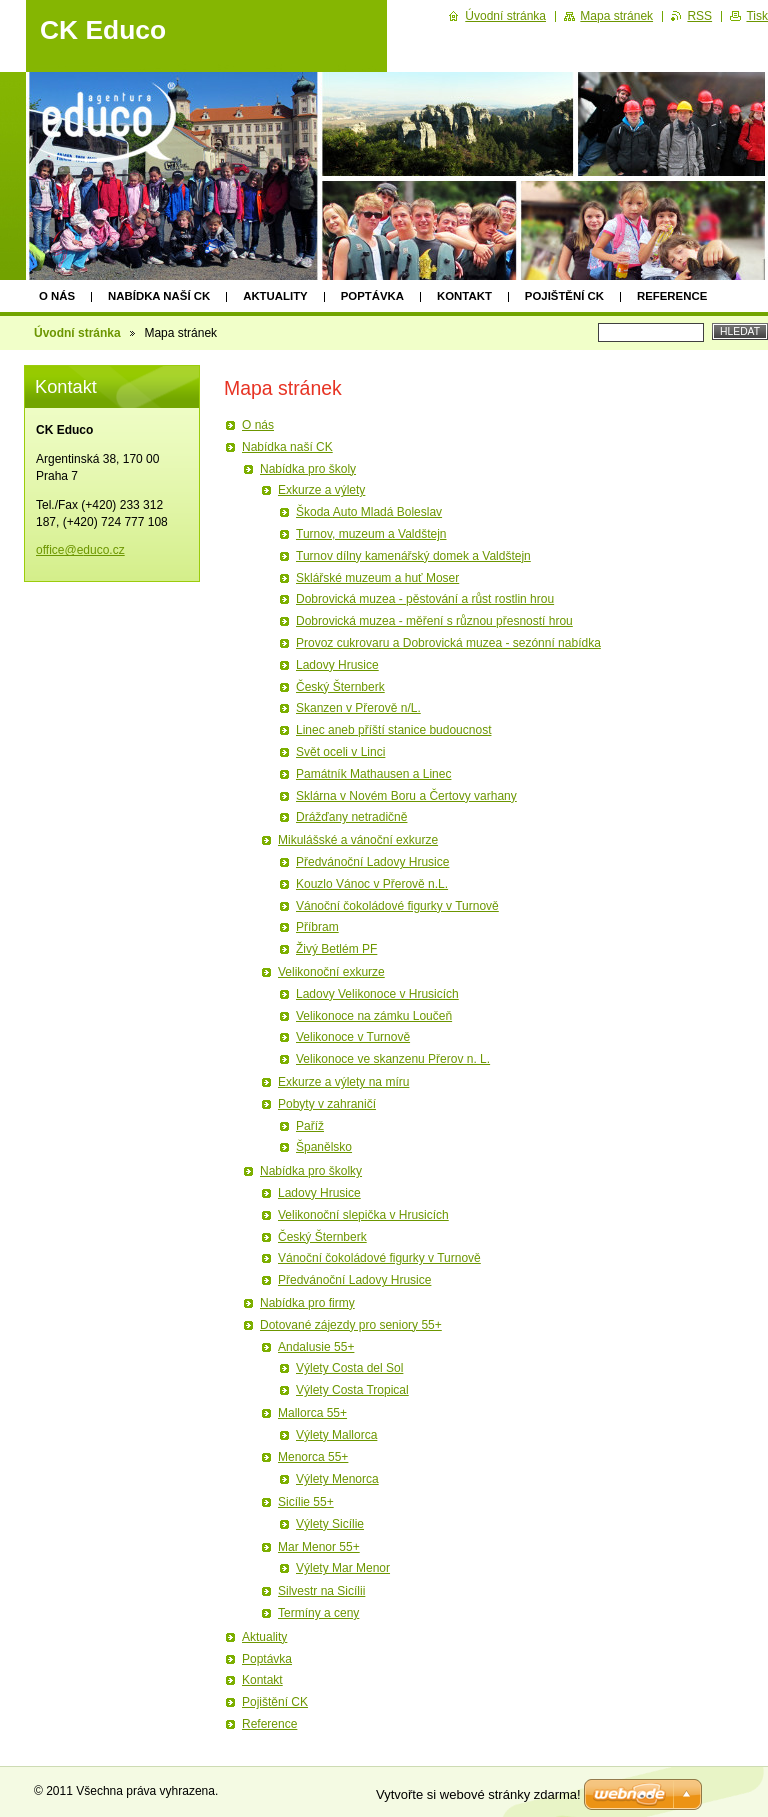 The image size is (768, 1817). I want to click on Výlety Sicílie, so click(330, 1524).